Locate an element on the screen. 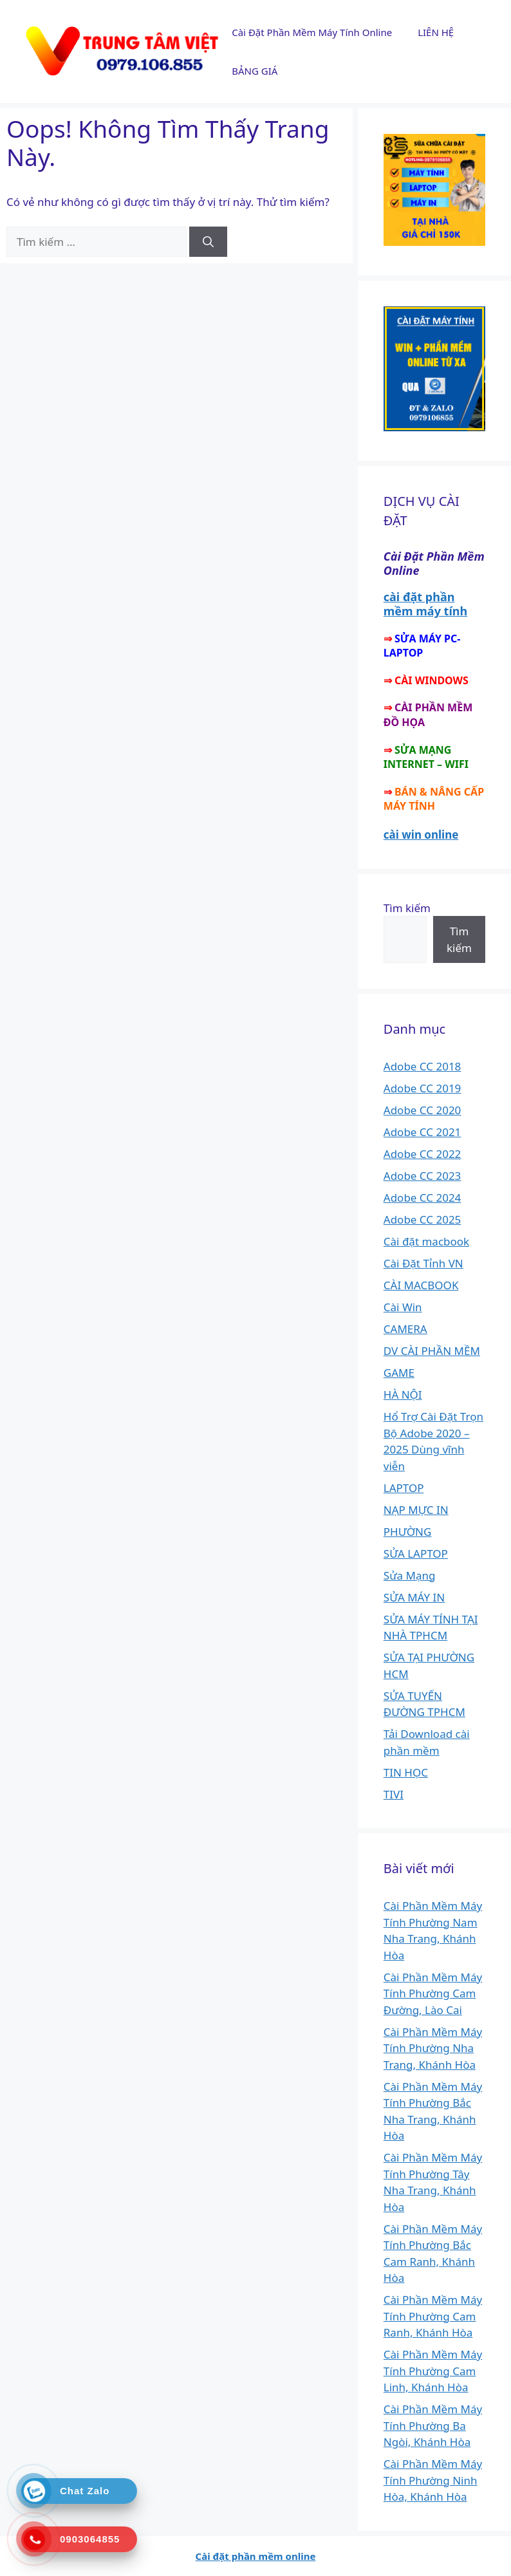 The width and height of the screenshot is (511, 2576). CÀI MACBOOK is located at coordinates (421, 1285).